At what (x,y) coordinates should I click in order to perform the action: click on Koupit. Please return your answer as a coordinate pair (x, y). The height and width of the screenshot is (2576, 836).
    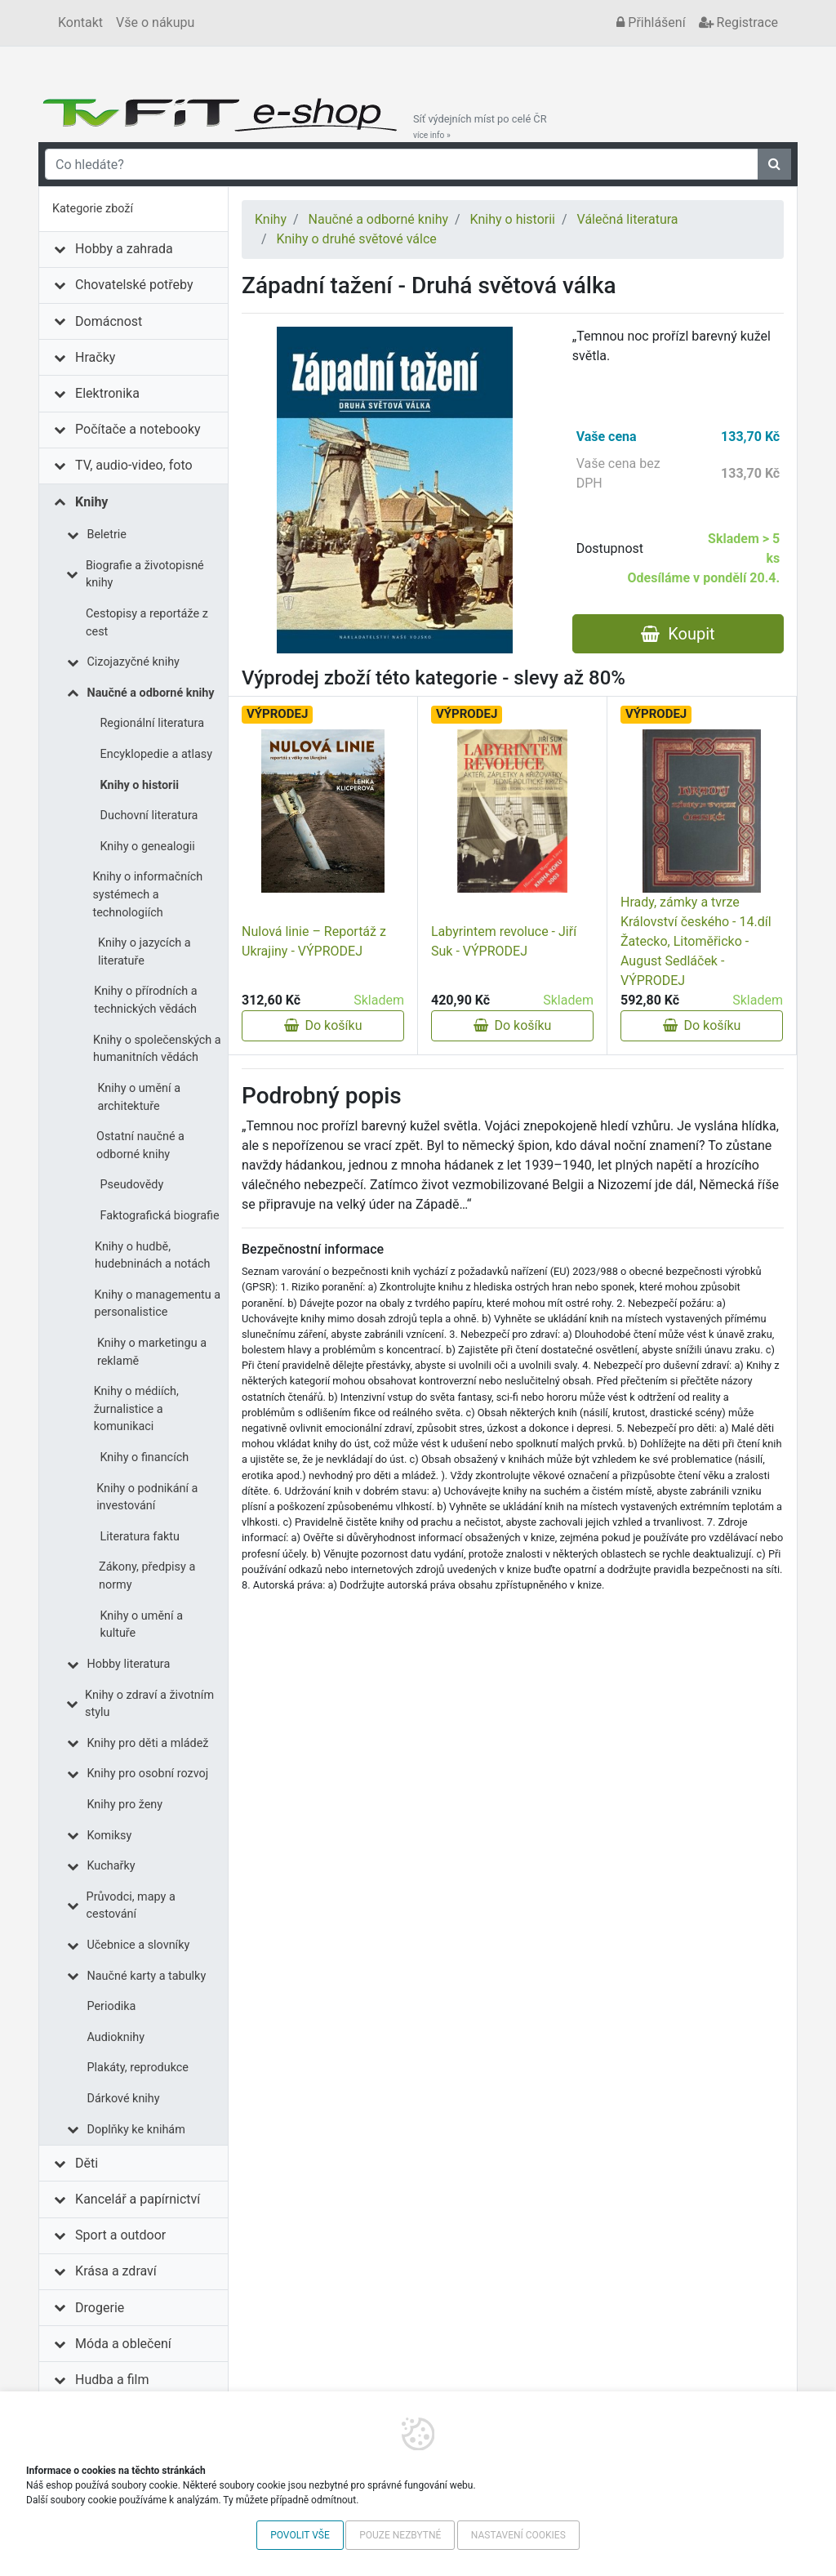
    Looking at the image, I should click on (677, 634).